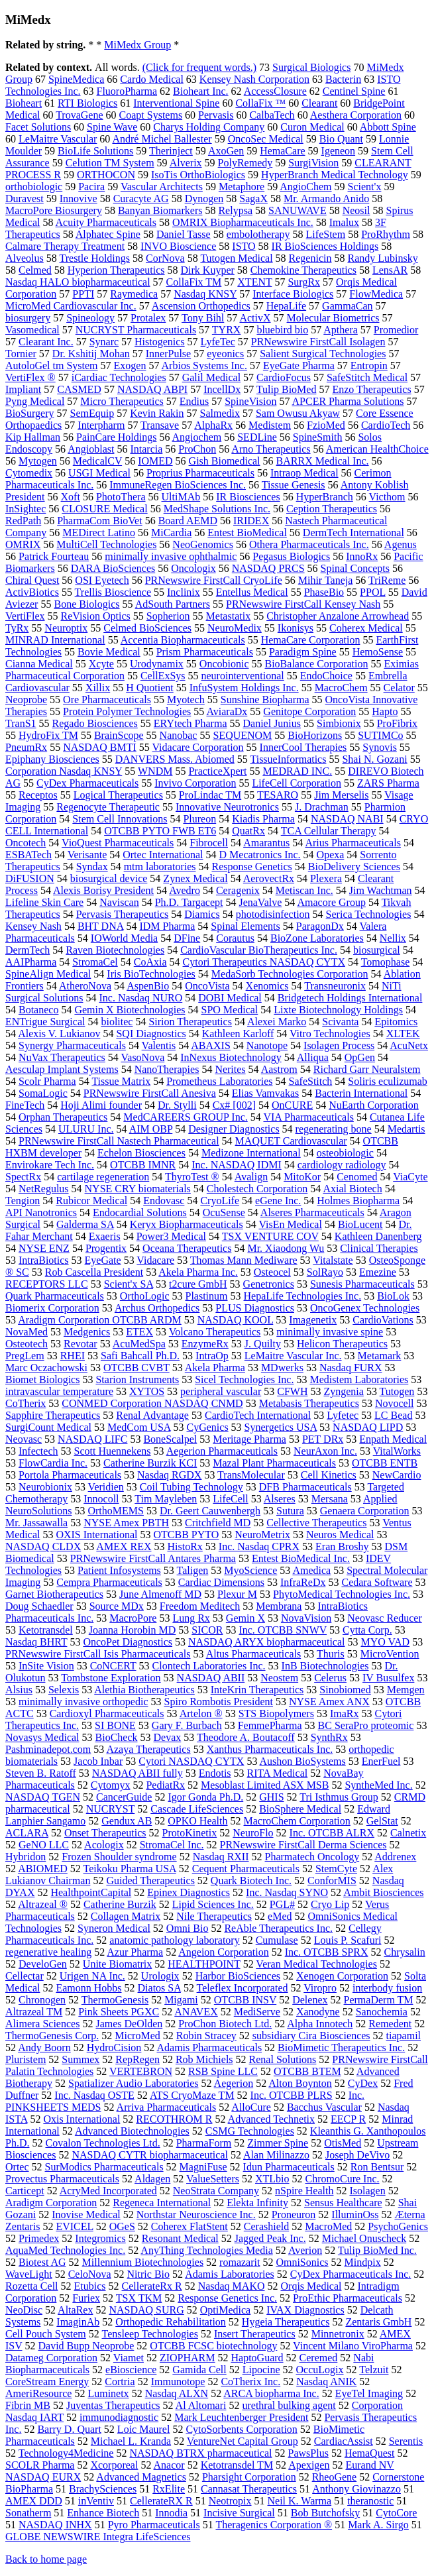  What do you see at coordinates (313, 1057) in the screenshot?
I see `Alliqua` at bounding box center [313, 1057].